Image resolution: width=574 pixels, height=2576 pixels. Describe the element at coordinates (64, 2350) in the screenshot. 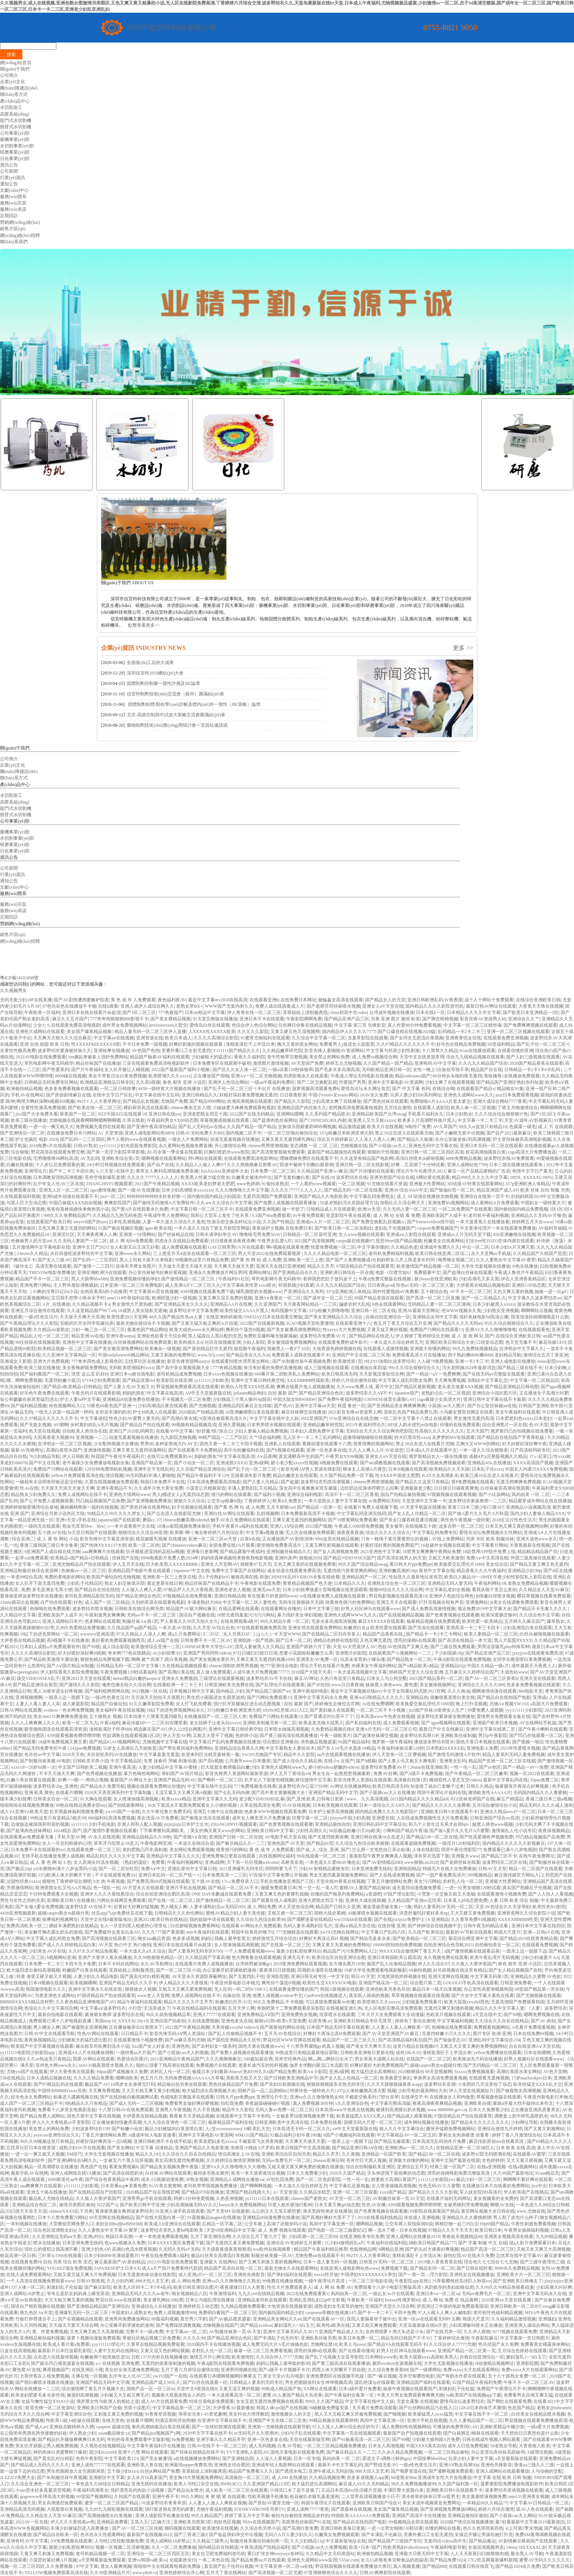

I see `最新影片日本巨波霸乳影院` at that location.